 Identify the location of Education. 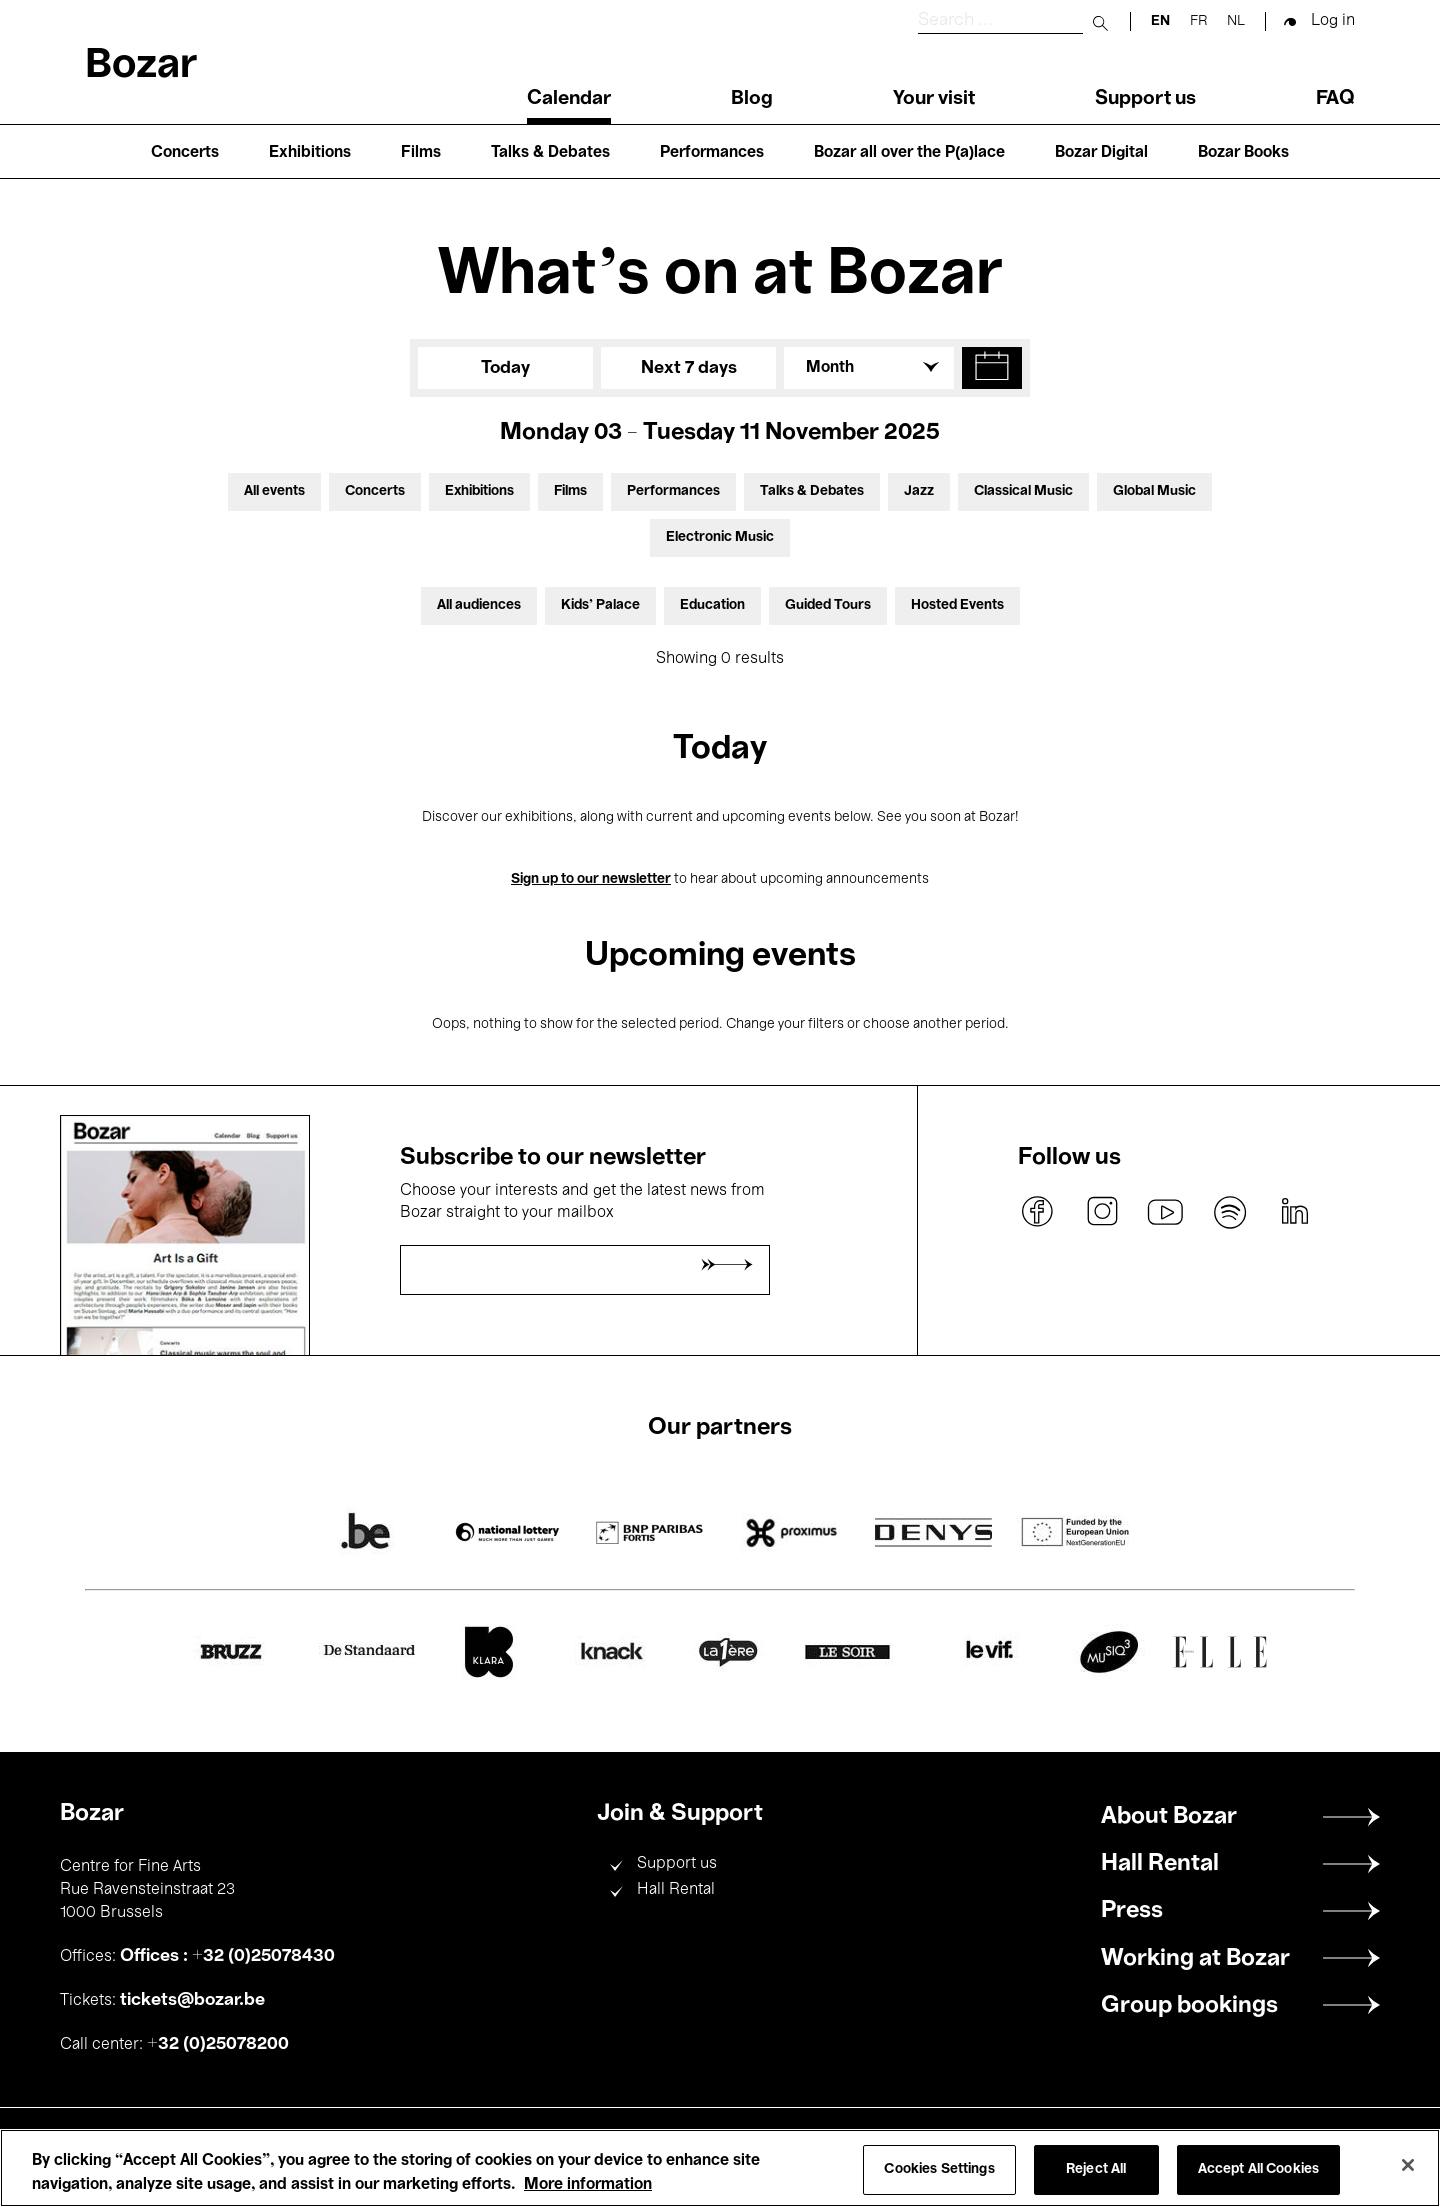
(712, 605).